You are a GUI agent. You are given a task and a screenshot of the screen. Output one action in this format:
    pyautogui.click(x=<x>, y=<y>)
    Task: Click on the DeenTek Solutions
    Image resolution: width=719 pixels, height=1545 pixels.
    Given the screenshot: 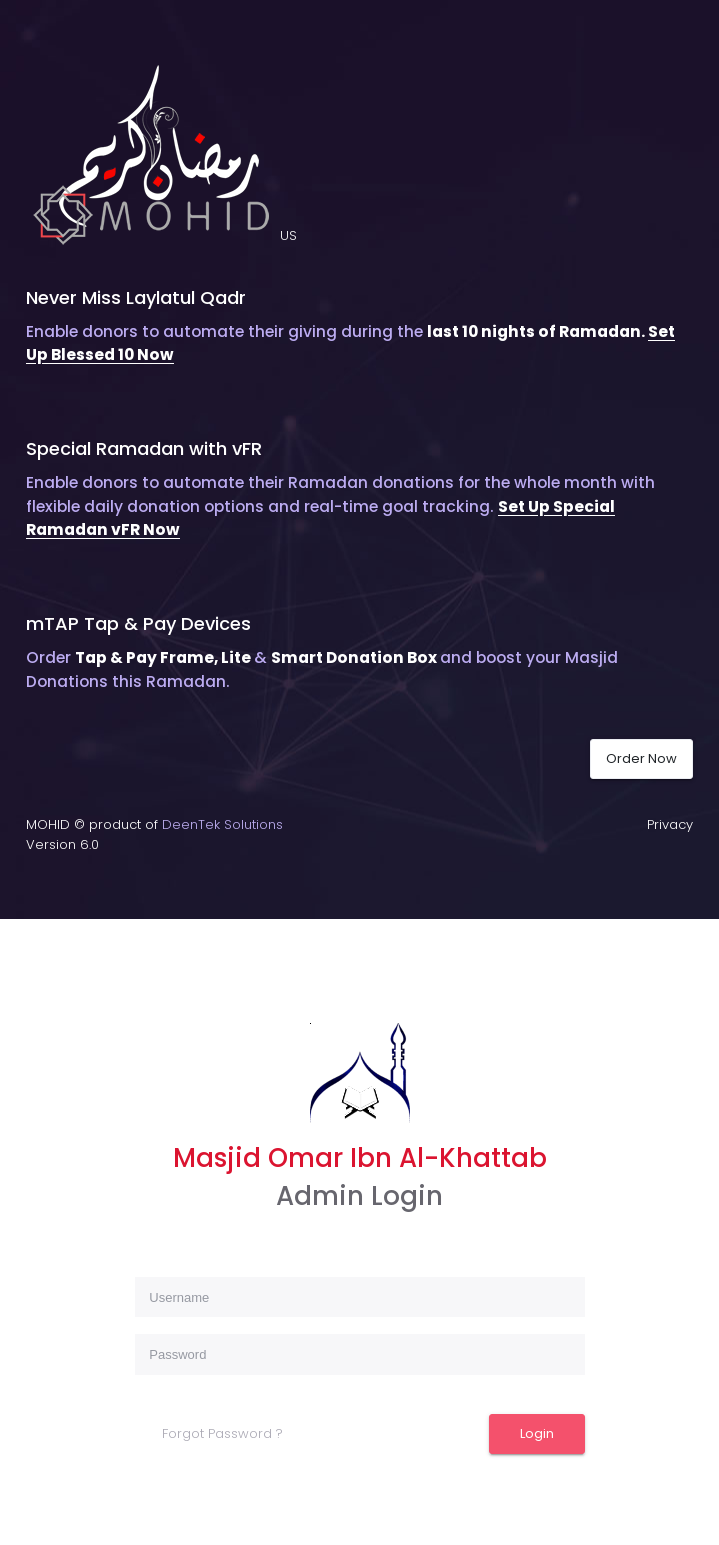 What is the action you would take?
    pyautogui.click(x=222, y=824)
    